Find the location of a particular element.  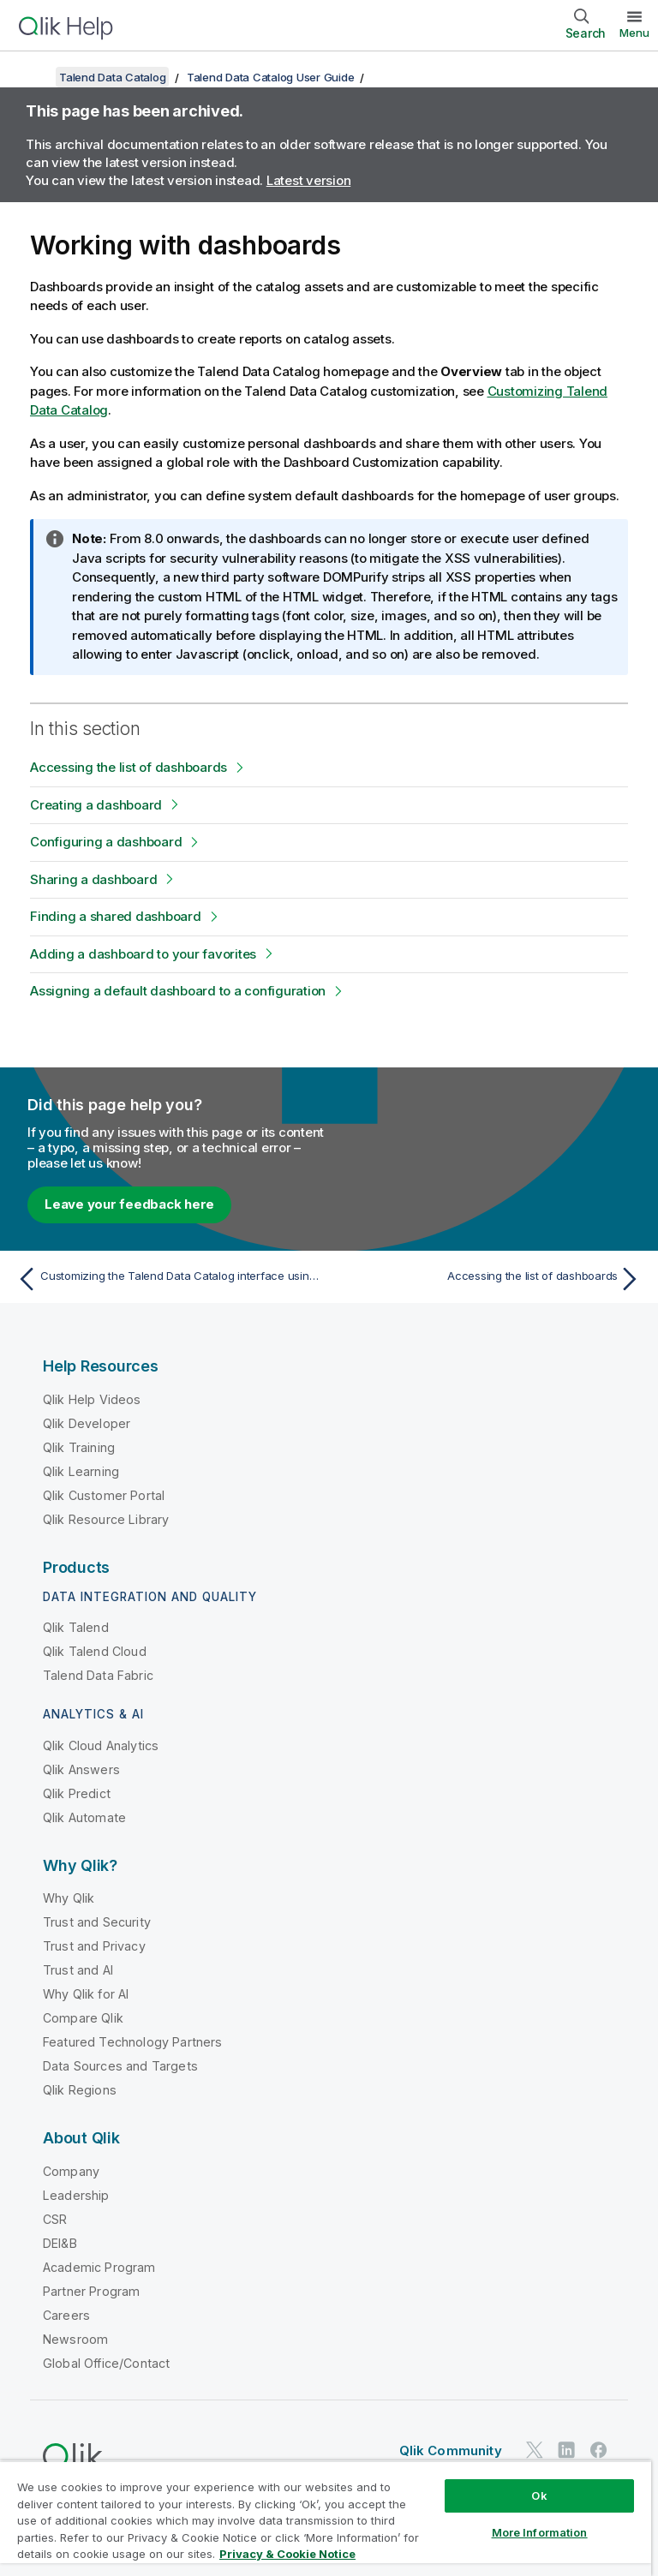

Creating a dashboard is located at coordinates (96, 805).